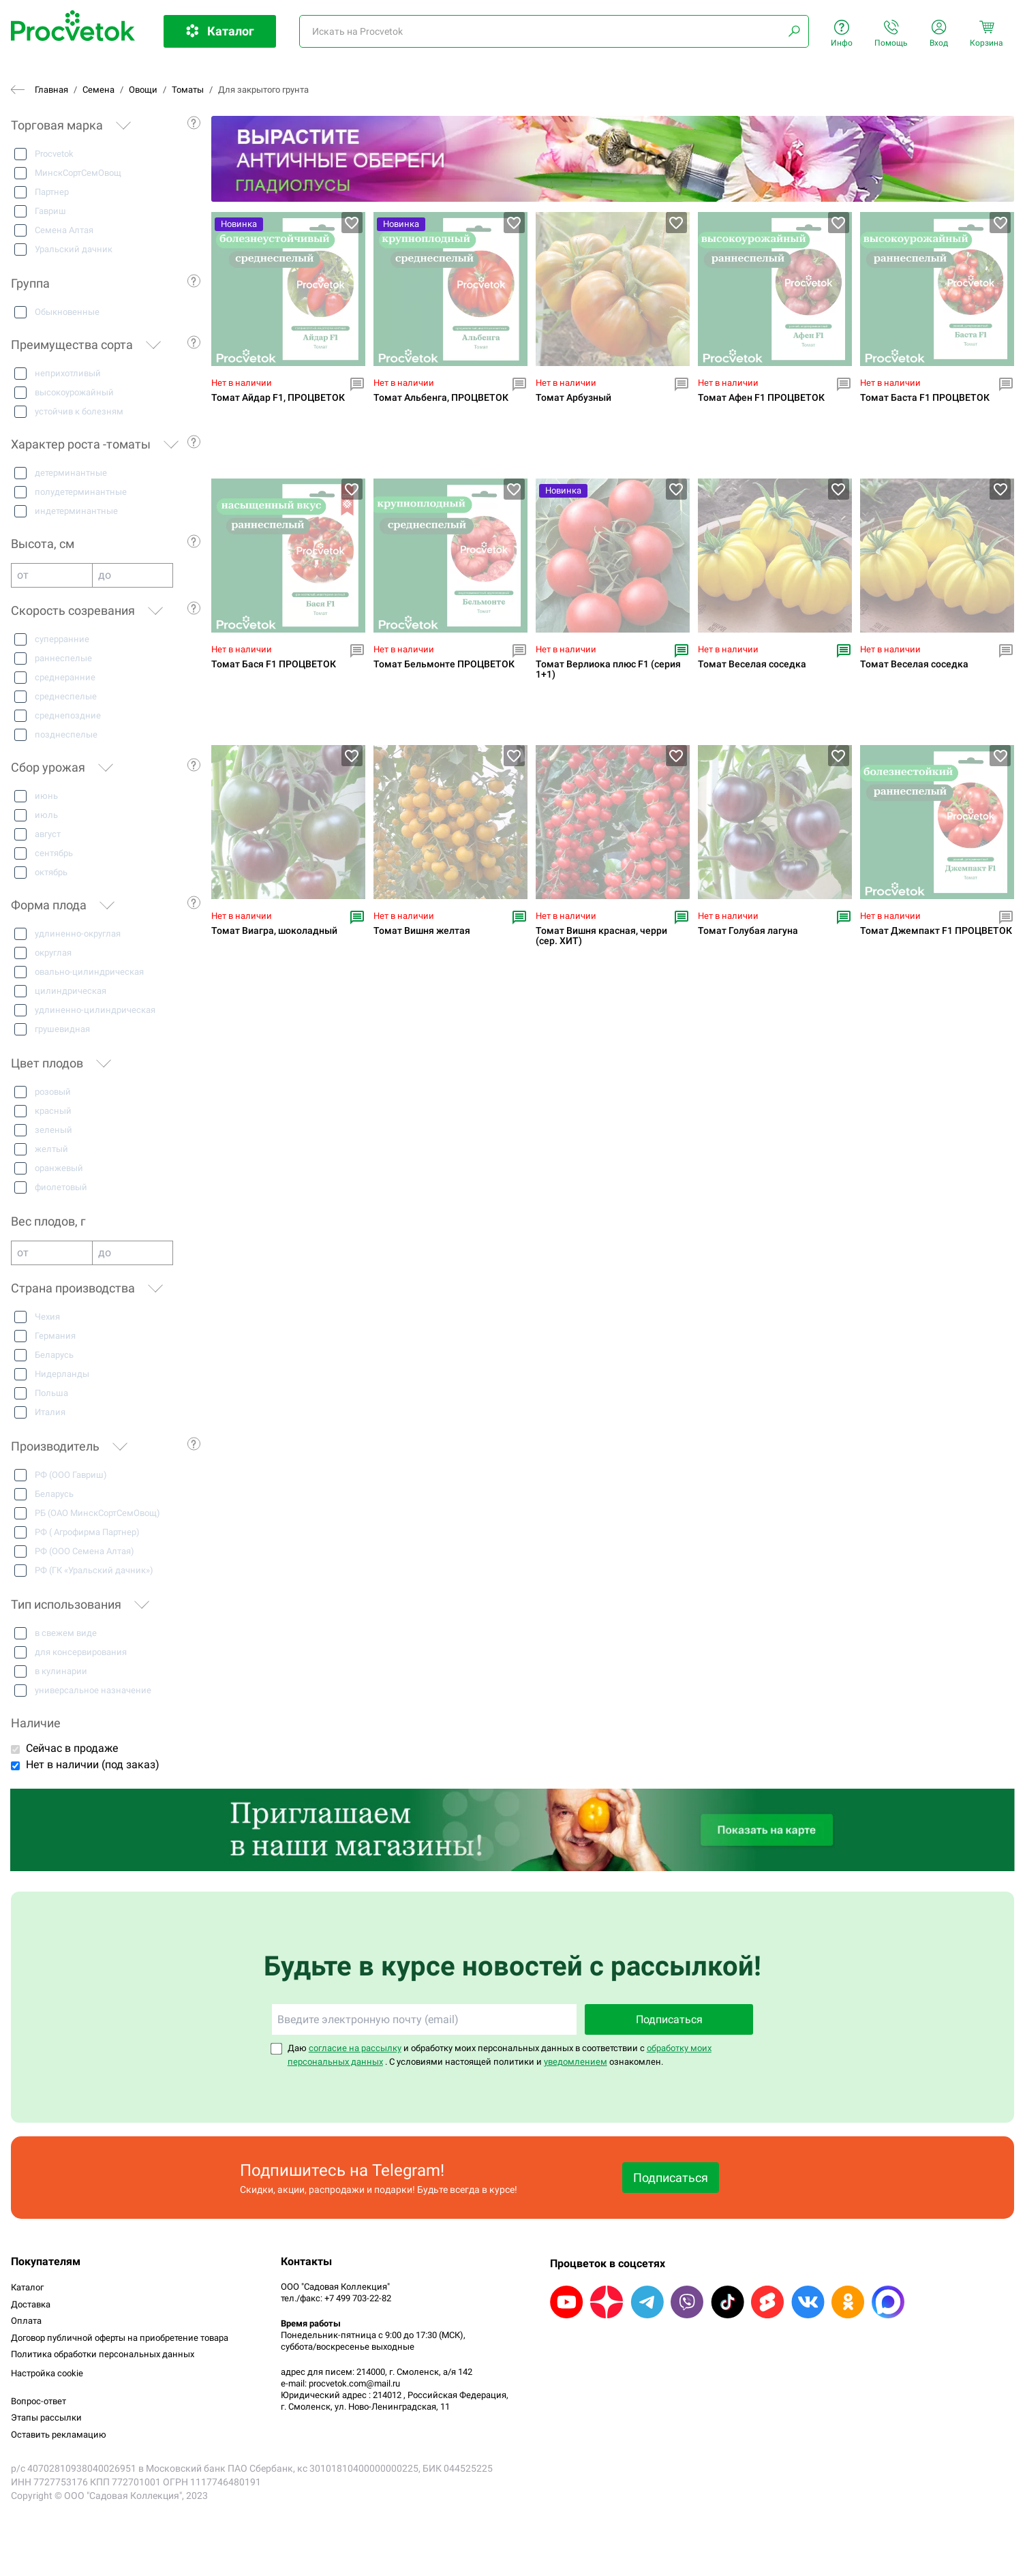 The width and height of the screenshot is (1025, 2576). I want to click on Главная, so click(51, 90).